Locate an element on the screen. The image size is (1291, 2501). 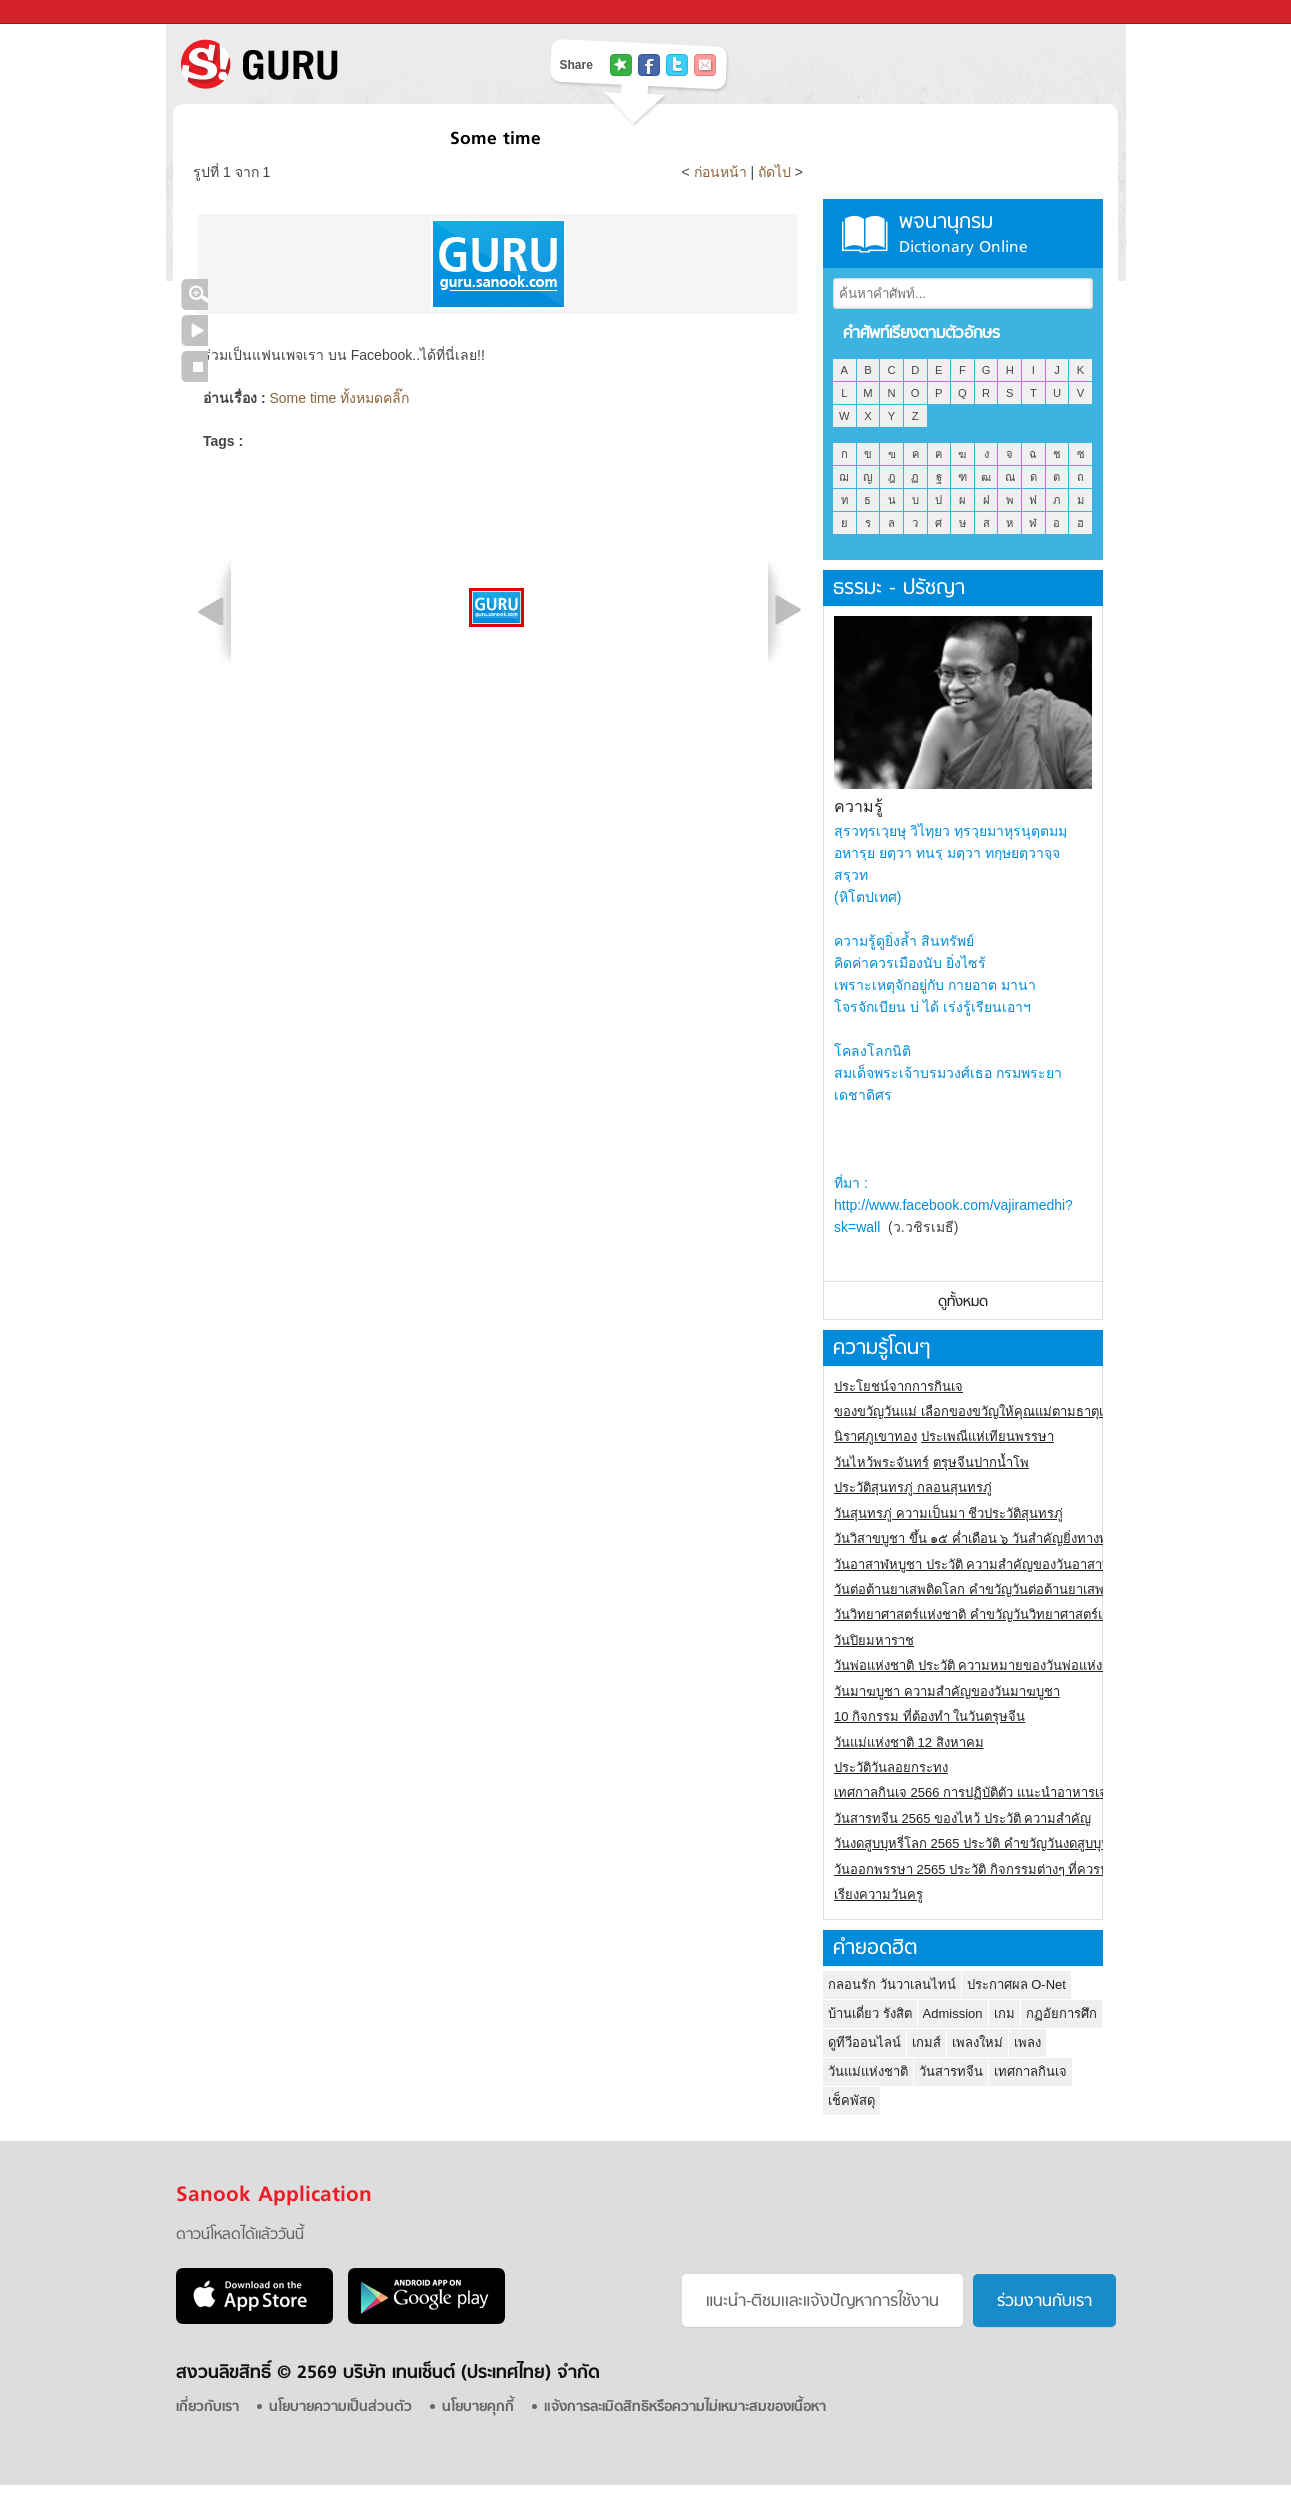
แจ้งการละเมิดสิทธิหรือความไม่เหมาะสมของเนื้อหา is located at coordinates (685, 2407).